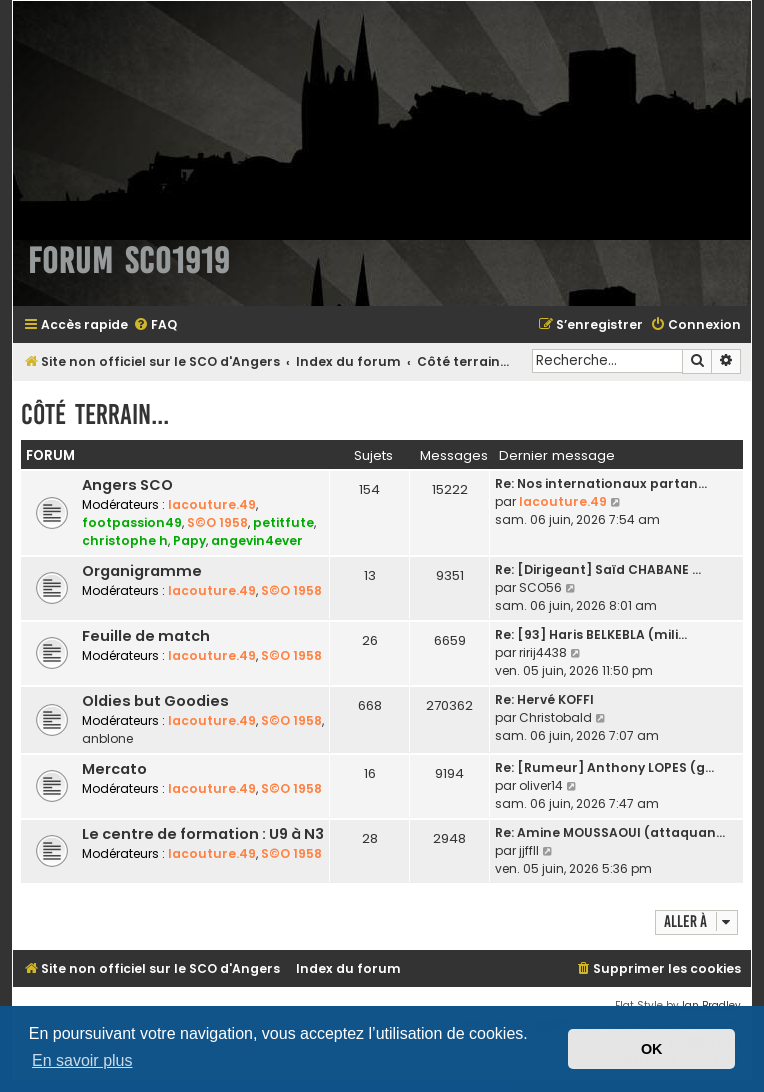 This screenshot has height=1092, width=764. I want to click on Re: [Rumeur] Anthony LOPES (g…, so click(604, 767).